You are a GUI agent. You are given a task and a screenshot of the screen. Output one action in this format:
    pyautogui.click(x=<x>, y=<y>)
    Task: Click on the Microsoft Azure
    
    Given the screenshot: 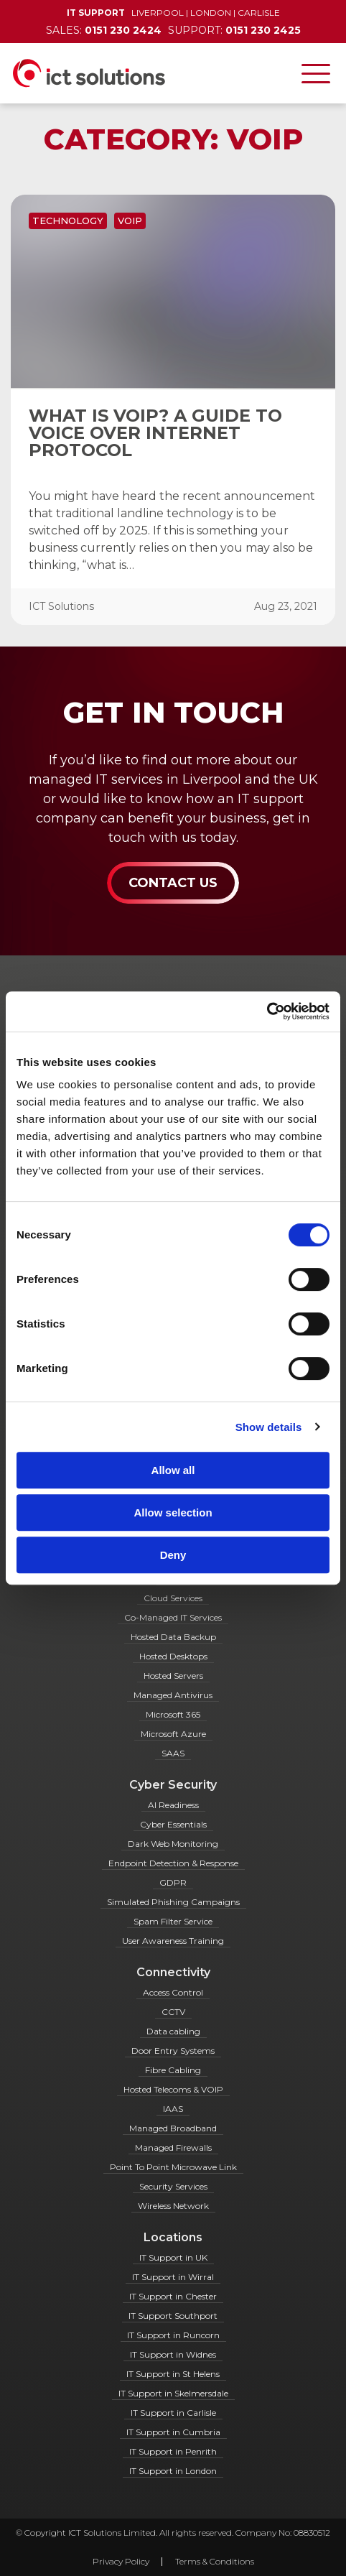 What is the action you would take?
    pyautogui.click(x=173, y=1733)
    